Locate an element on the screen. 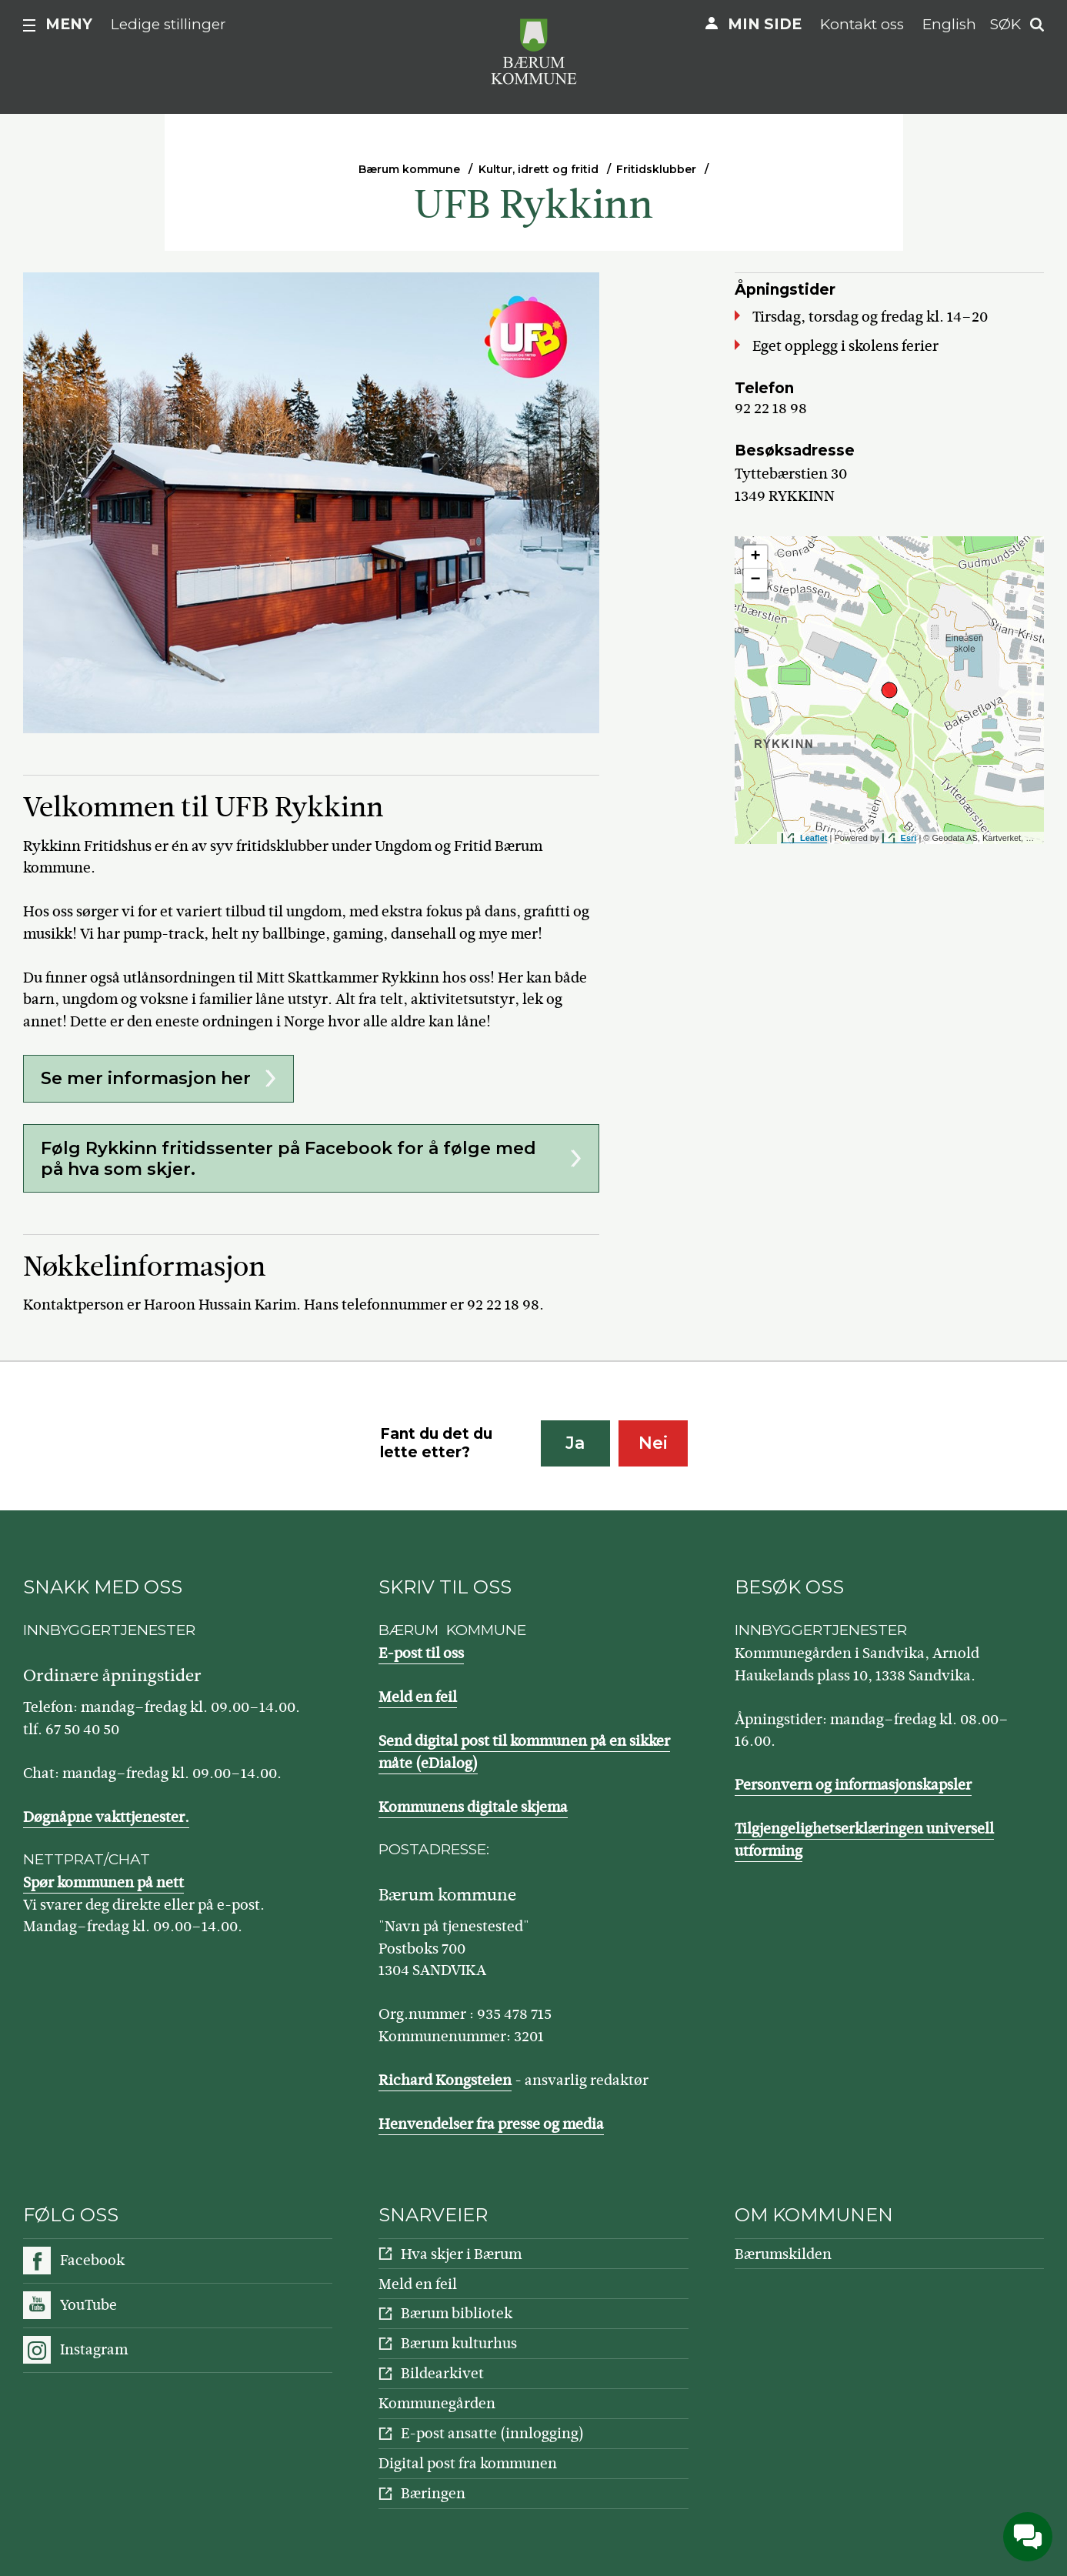 The height and width of the screenshot is (2576, 1067). Meny [button] is located at coordinates (68, 24).